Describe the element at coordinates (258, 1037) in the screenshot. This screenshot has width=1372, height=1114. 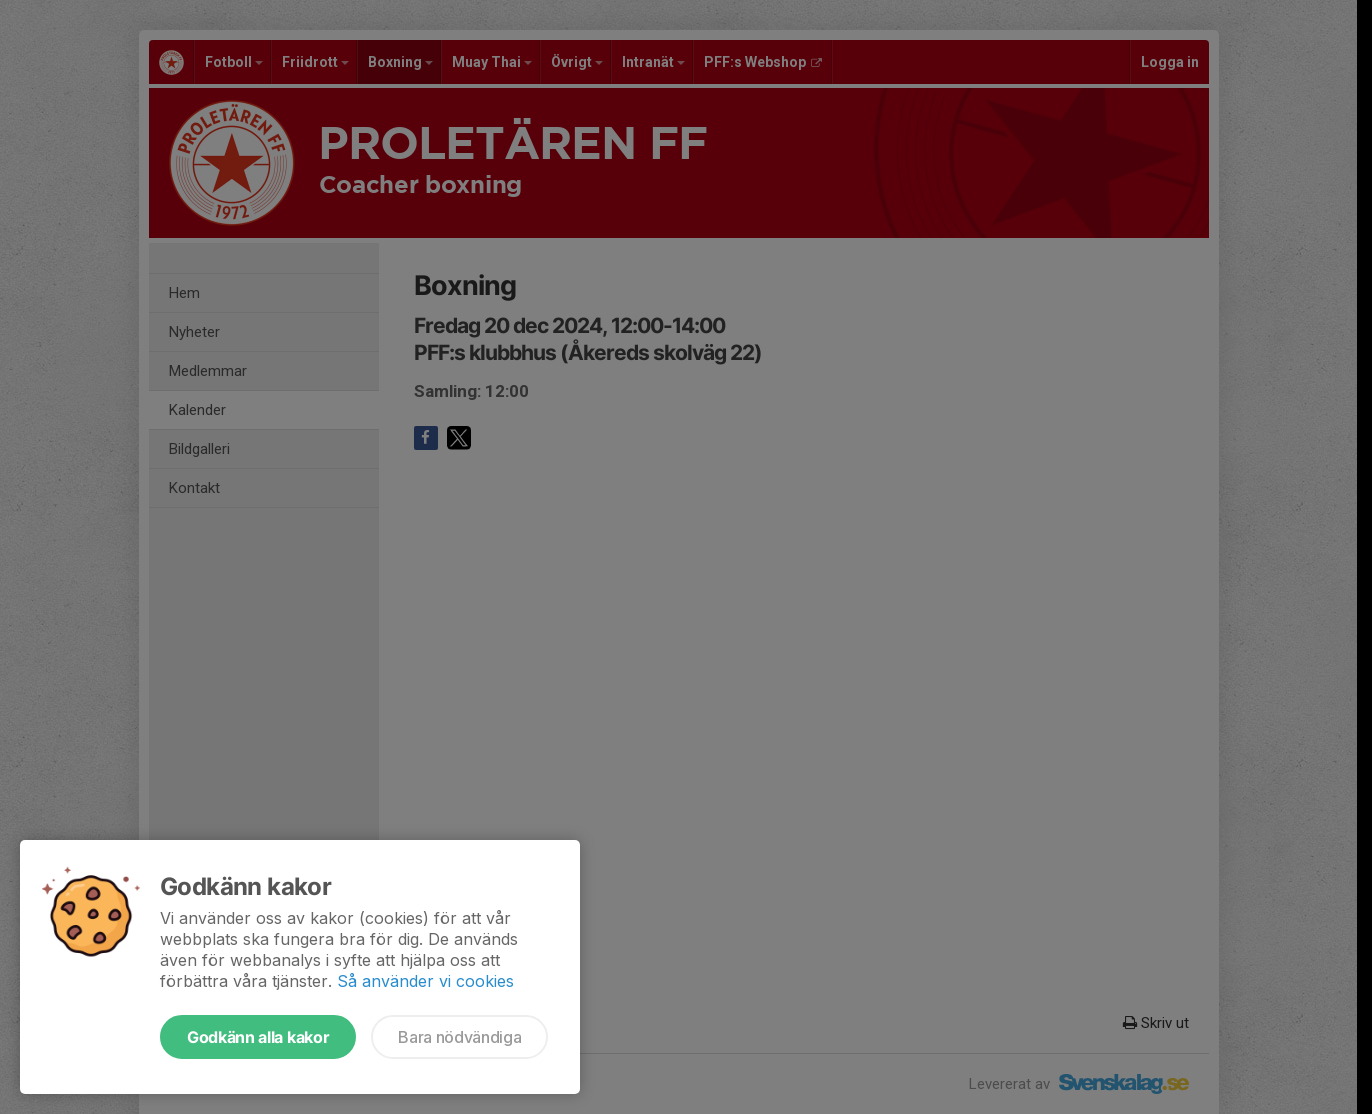
I see `Godkänn alla kakor` at that location.